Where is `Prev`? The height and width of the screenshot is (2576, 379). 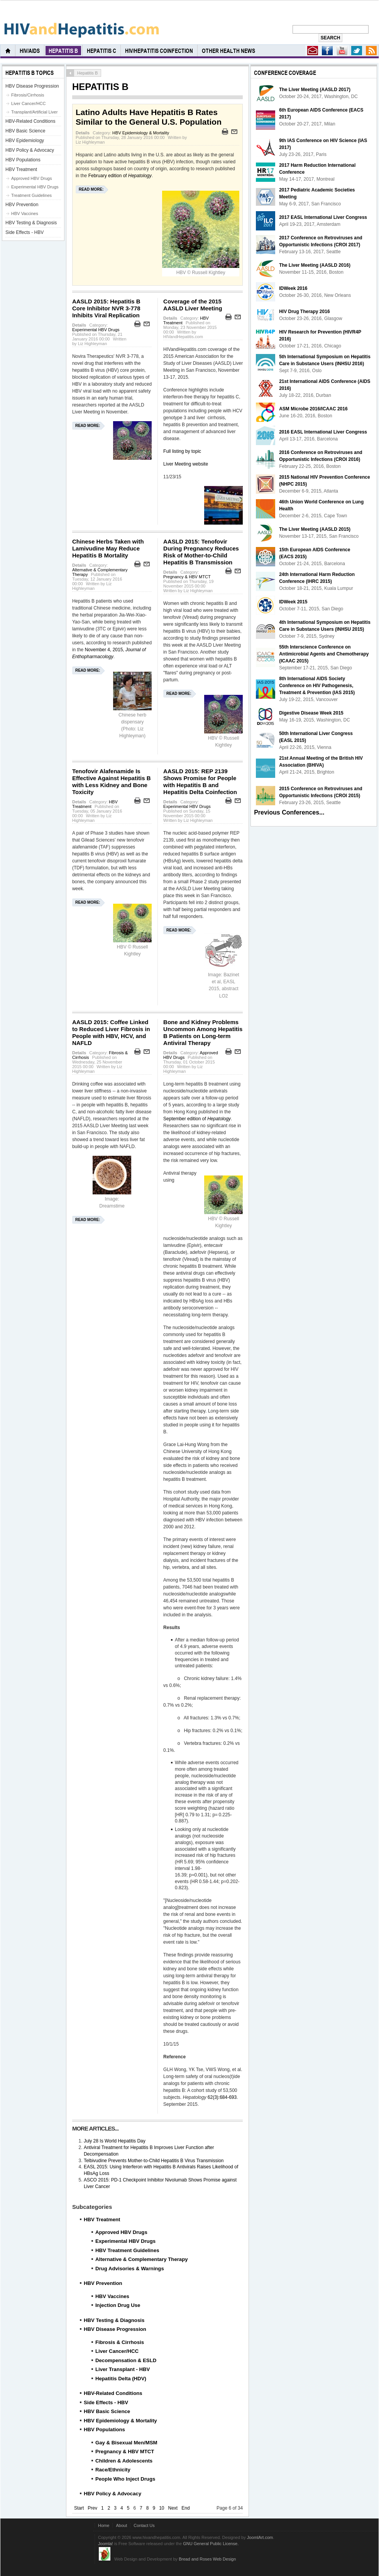
Prev is located at coordinates (92, 2508).